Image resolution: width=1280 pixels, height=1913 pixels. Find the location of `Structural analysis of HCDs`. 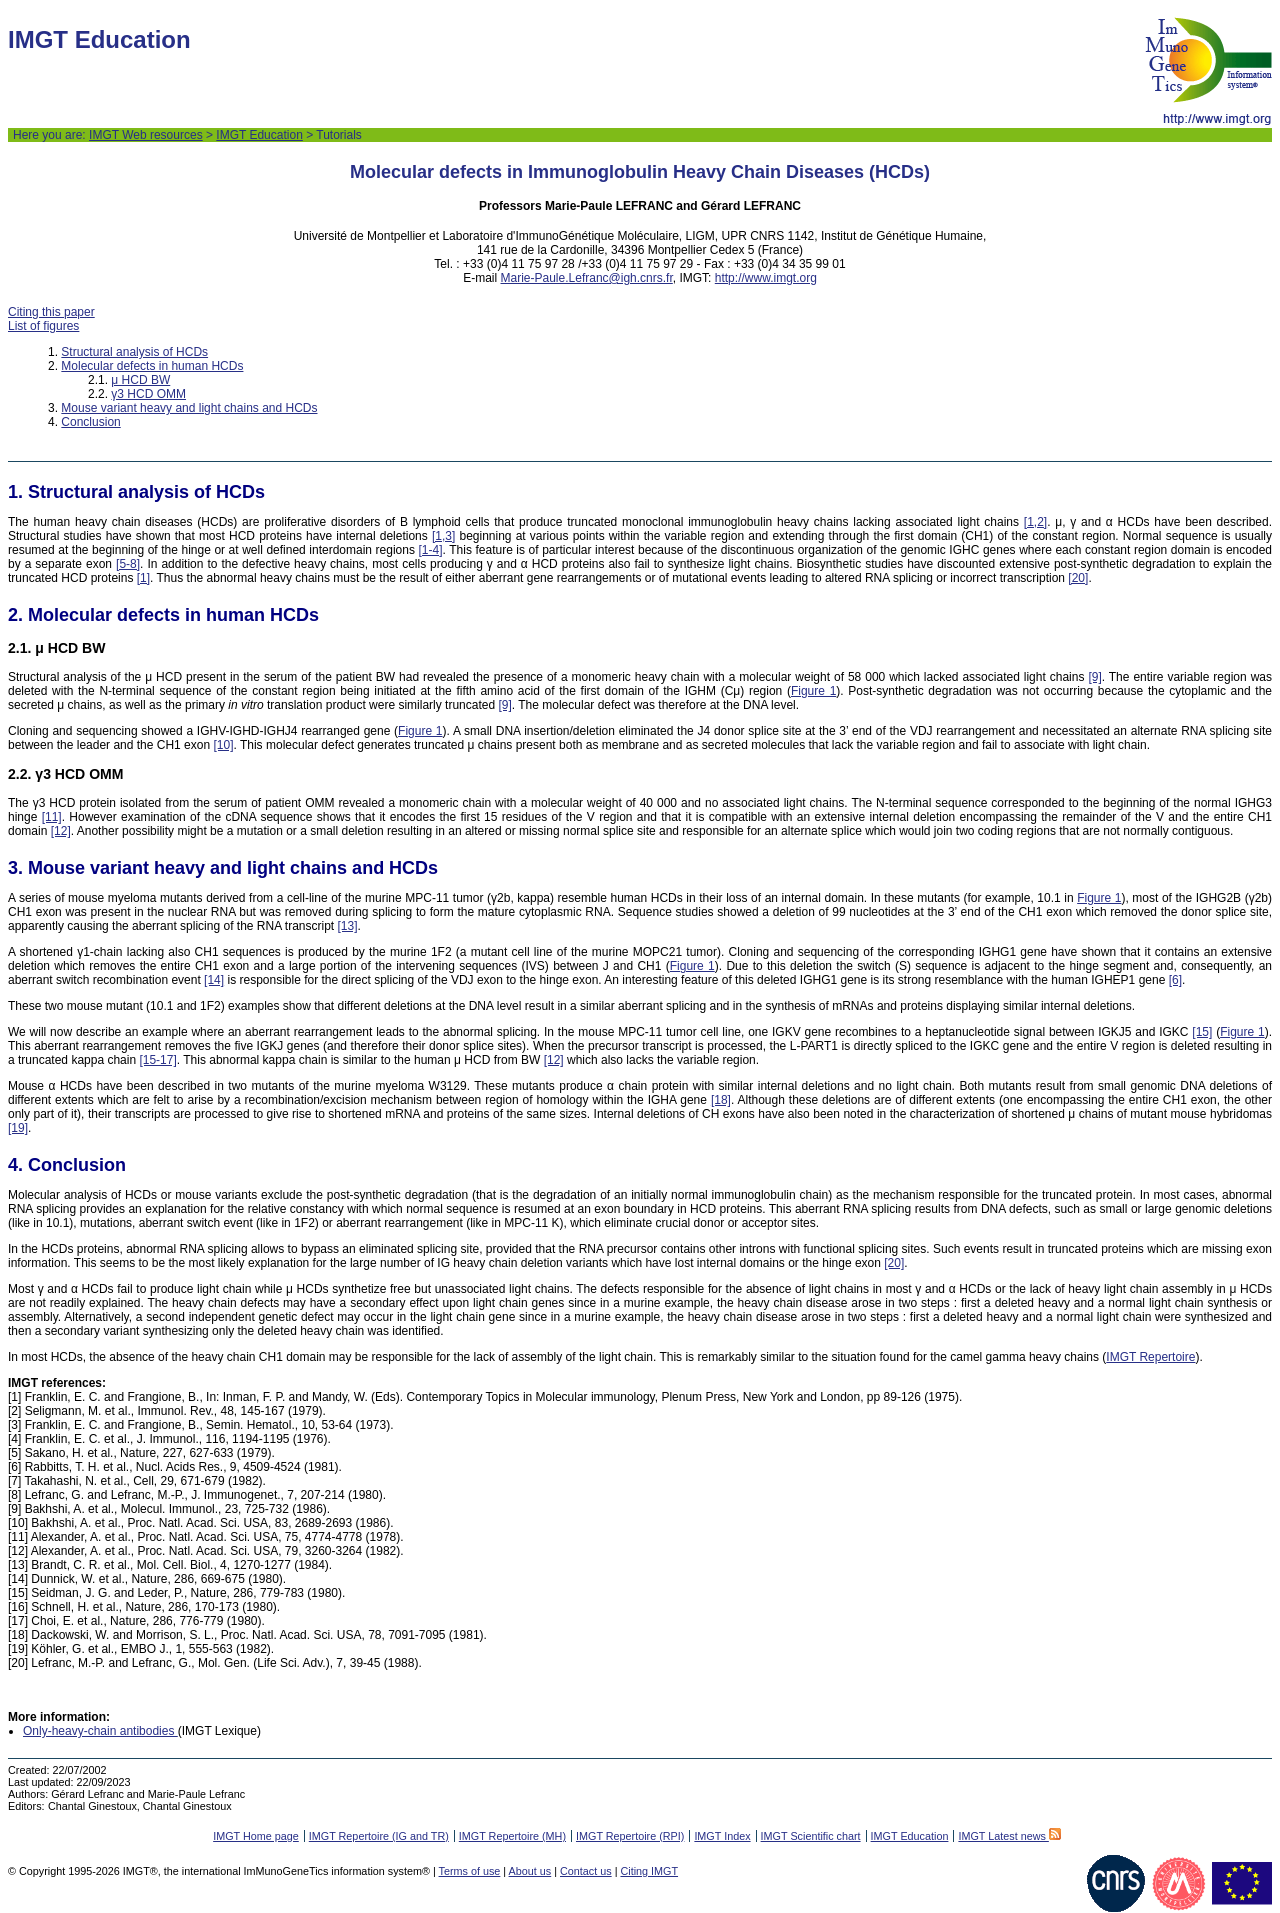

Structural analysis of HCDs is located at coordinates (134, 352).